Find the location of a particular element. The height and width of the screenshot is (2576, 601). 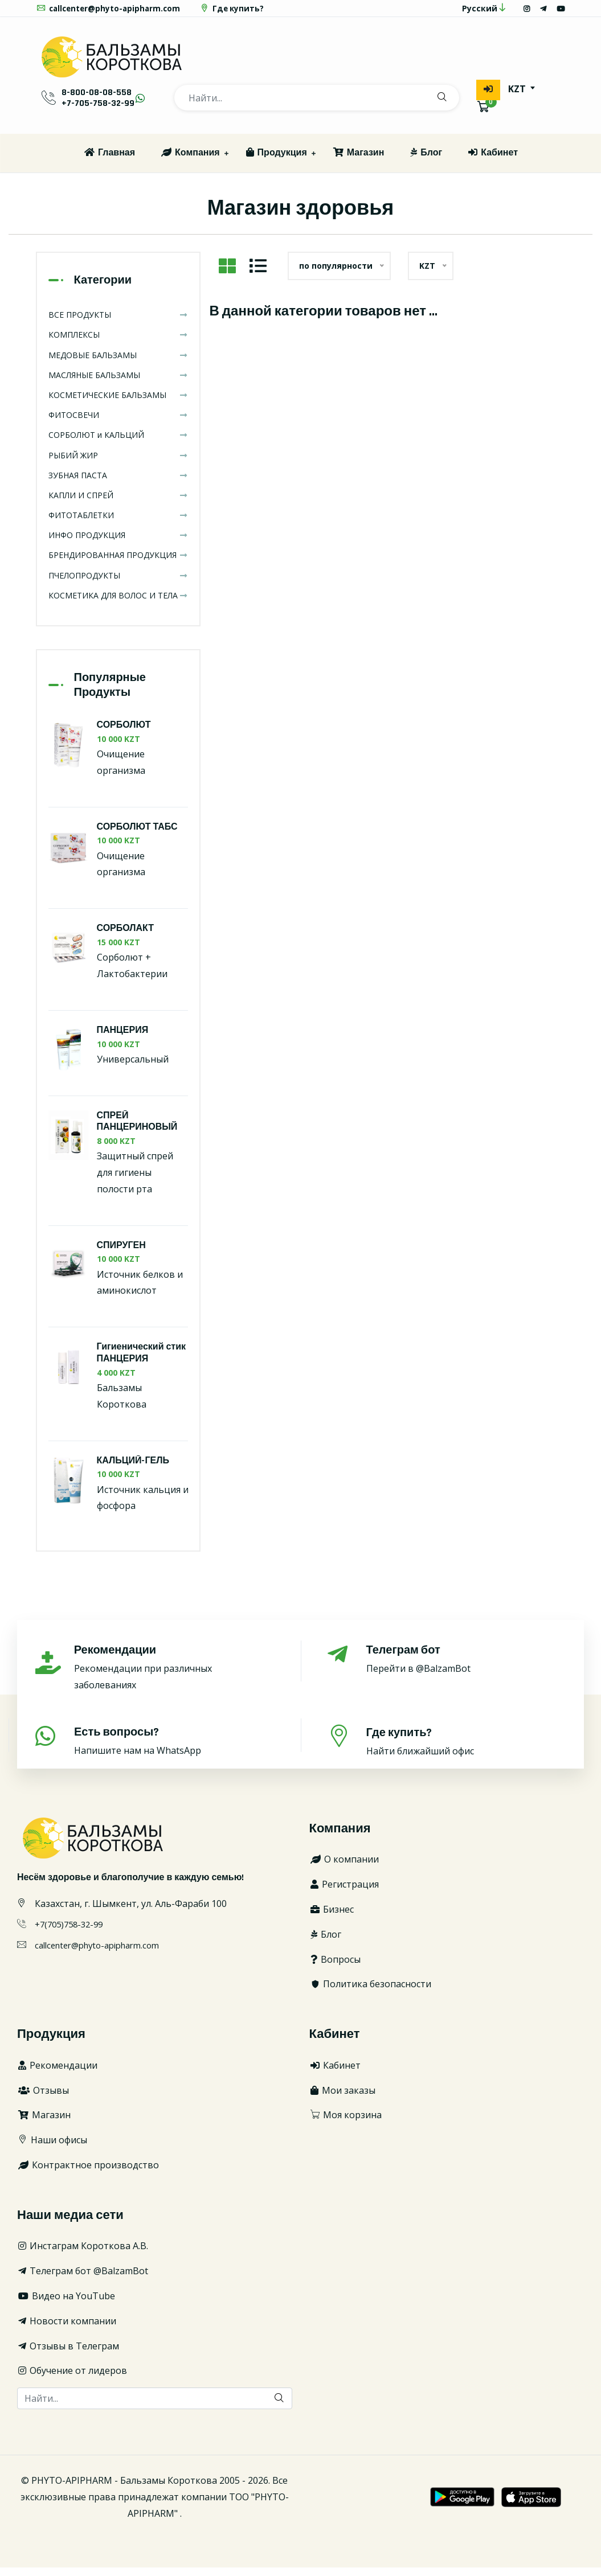

КОСМЕТИЧЕСКИЕ БАЛЬЗАМЫ is located at coordinates (118, 404).